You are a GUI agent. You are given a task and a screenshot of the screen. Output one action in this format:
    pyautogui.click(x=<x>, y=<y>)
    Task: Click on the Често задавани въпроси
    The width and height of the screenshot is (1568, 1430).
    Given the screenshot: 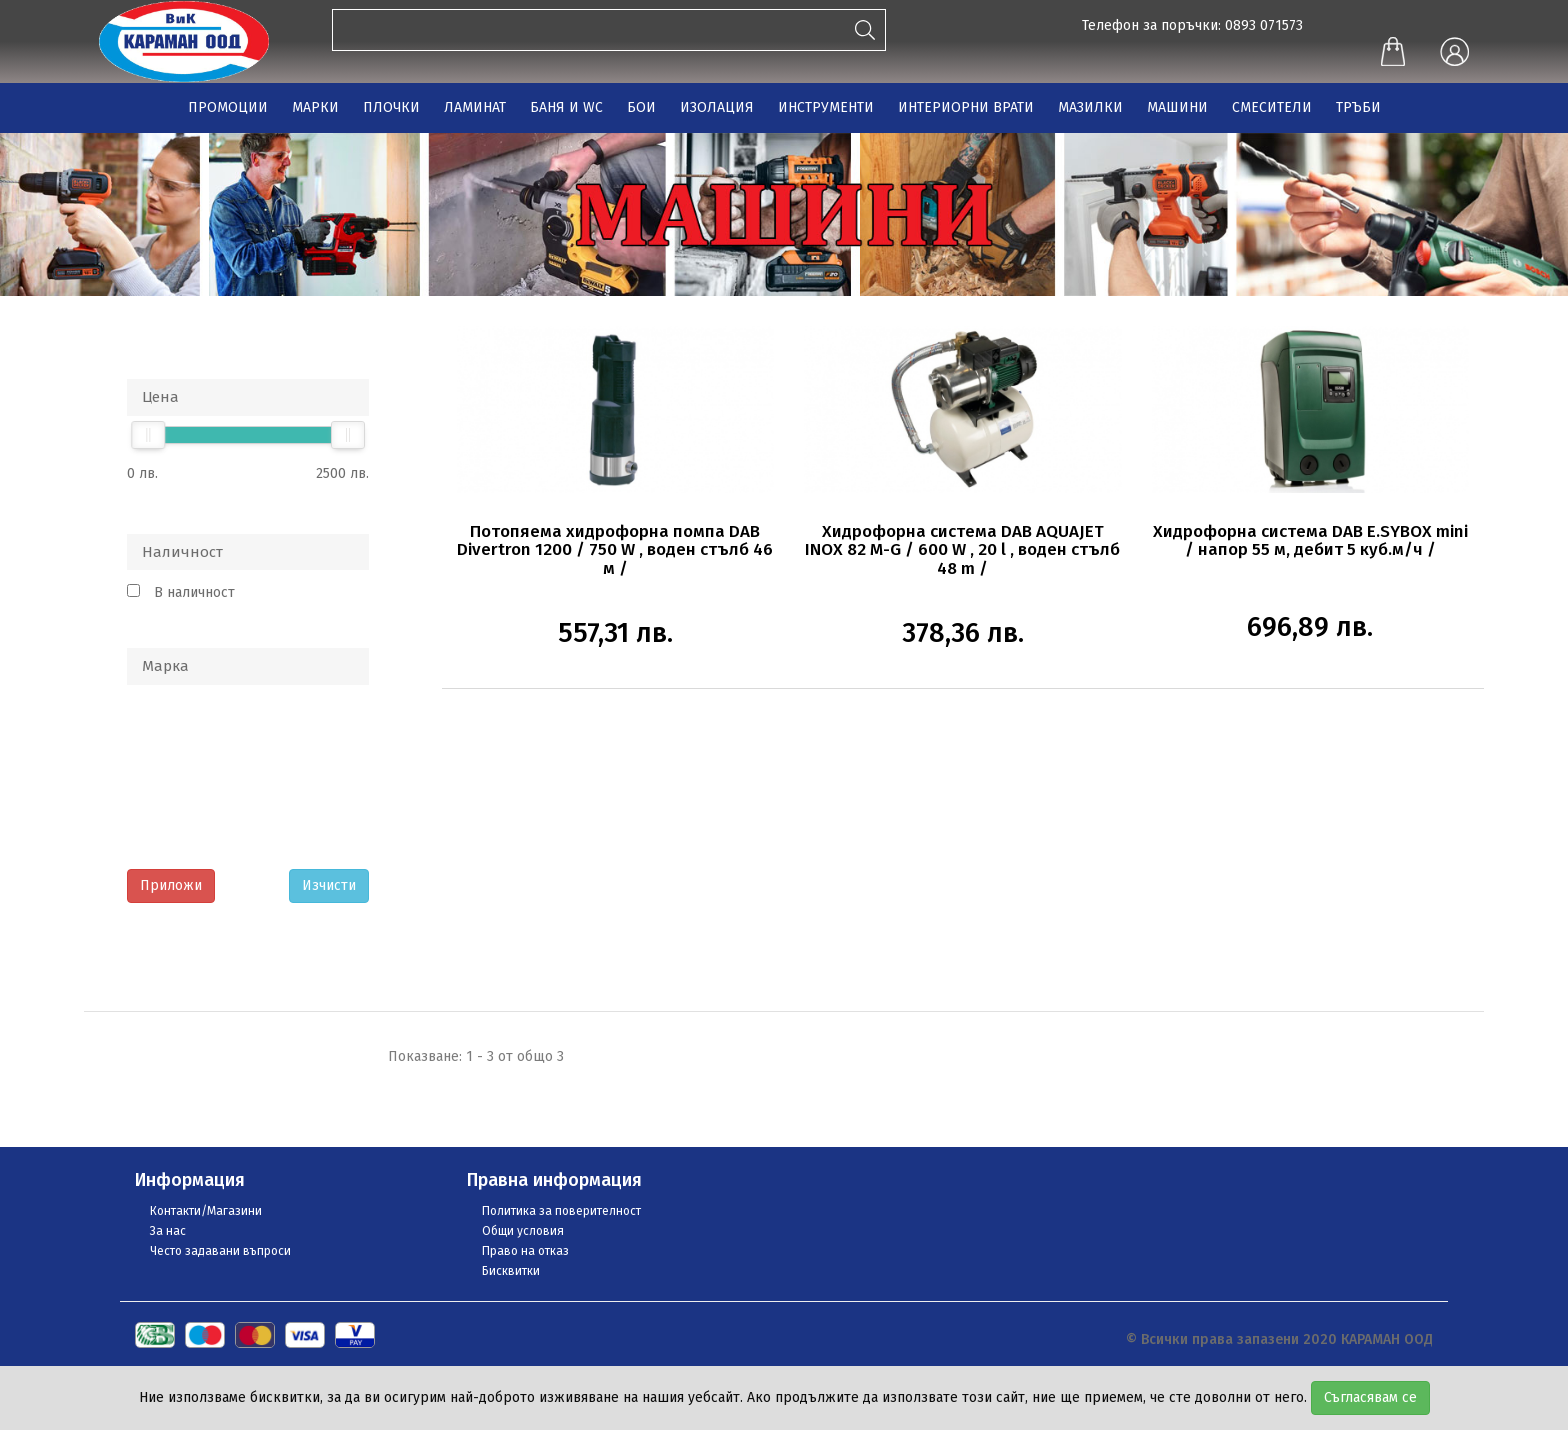 What is the action you would take?
    pyautogui.click(x=220, y=1251)
    